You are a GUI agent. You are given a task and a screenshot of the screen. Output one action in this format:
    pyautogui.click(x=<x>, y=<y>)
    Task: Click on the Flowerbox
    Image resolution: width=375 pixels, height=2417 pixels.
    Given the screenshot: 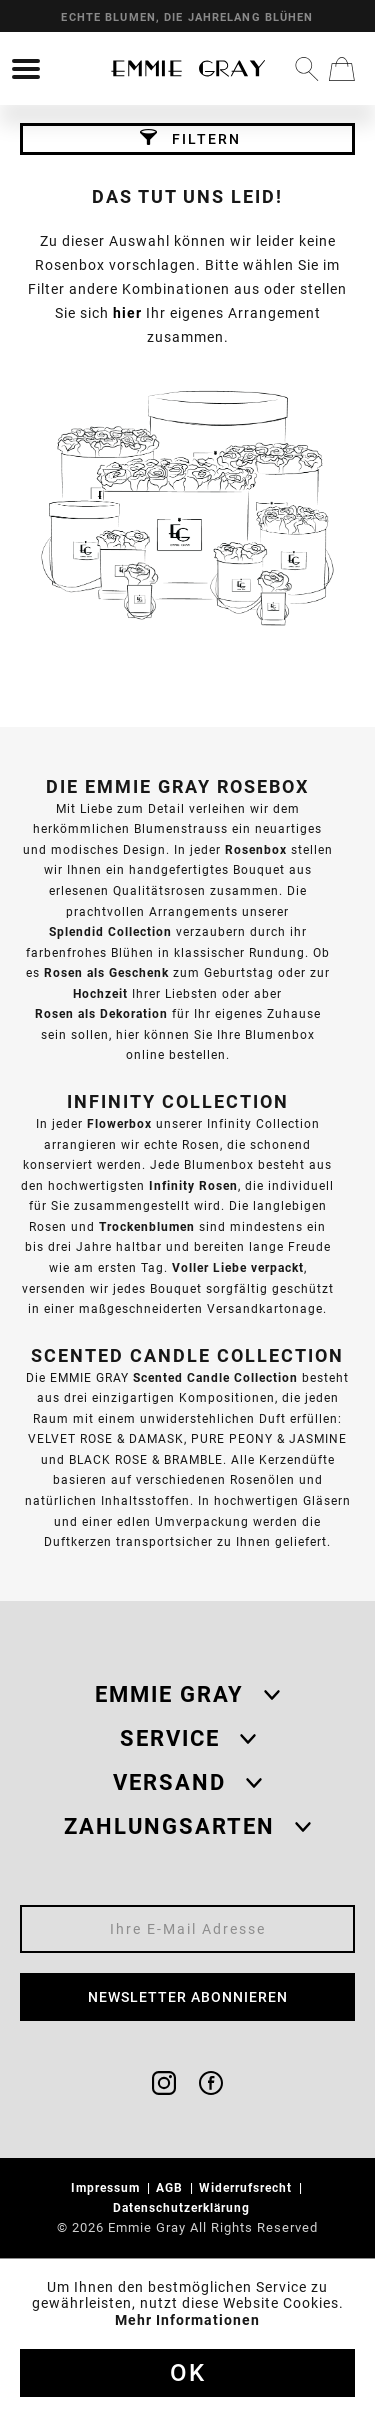 What is the action you would take?
    pyautogui.click(x=119, y=1123)
    